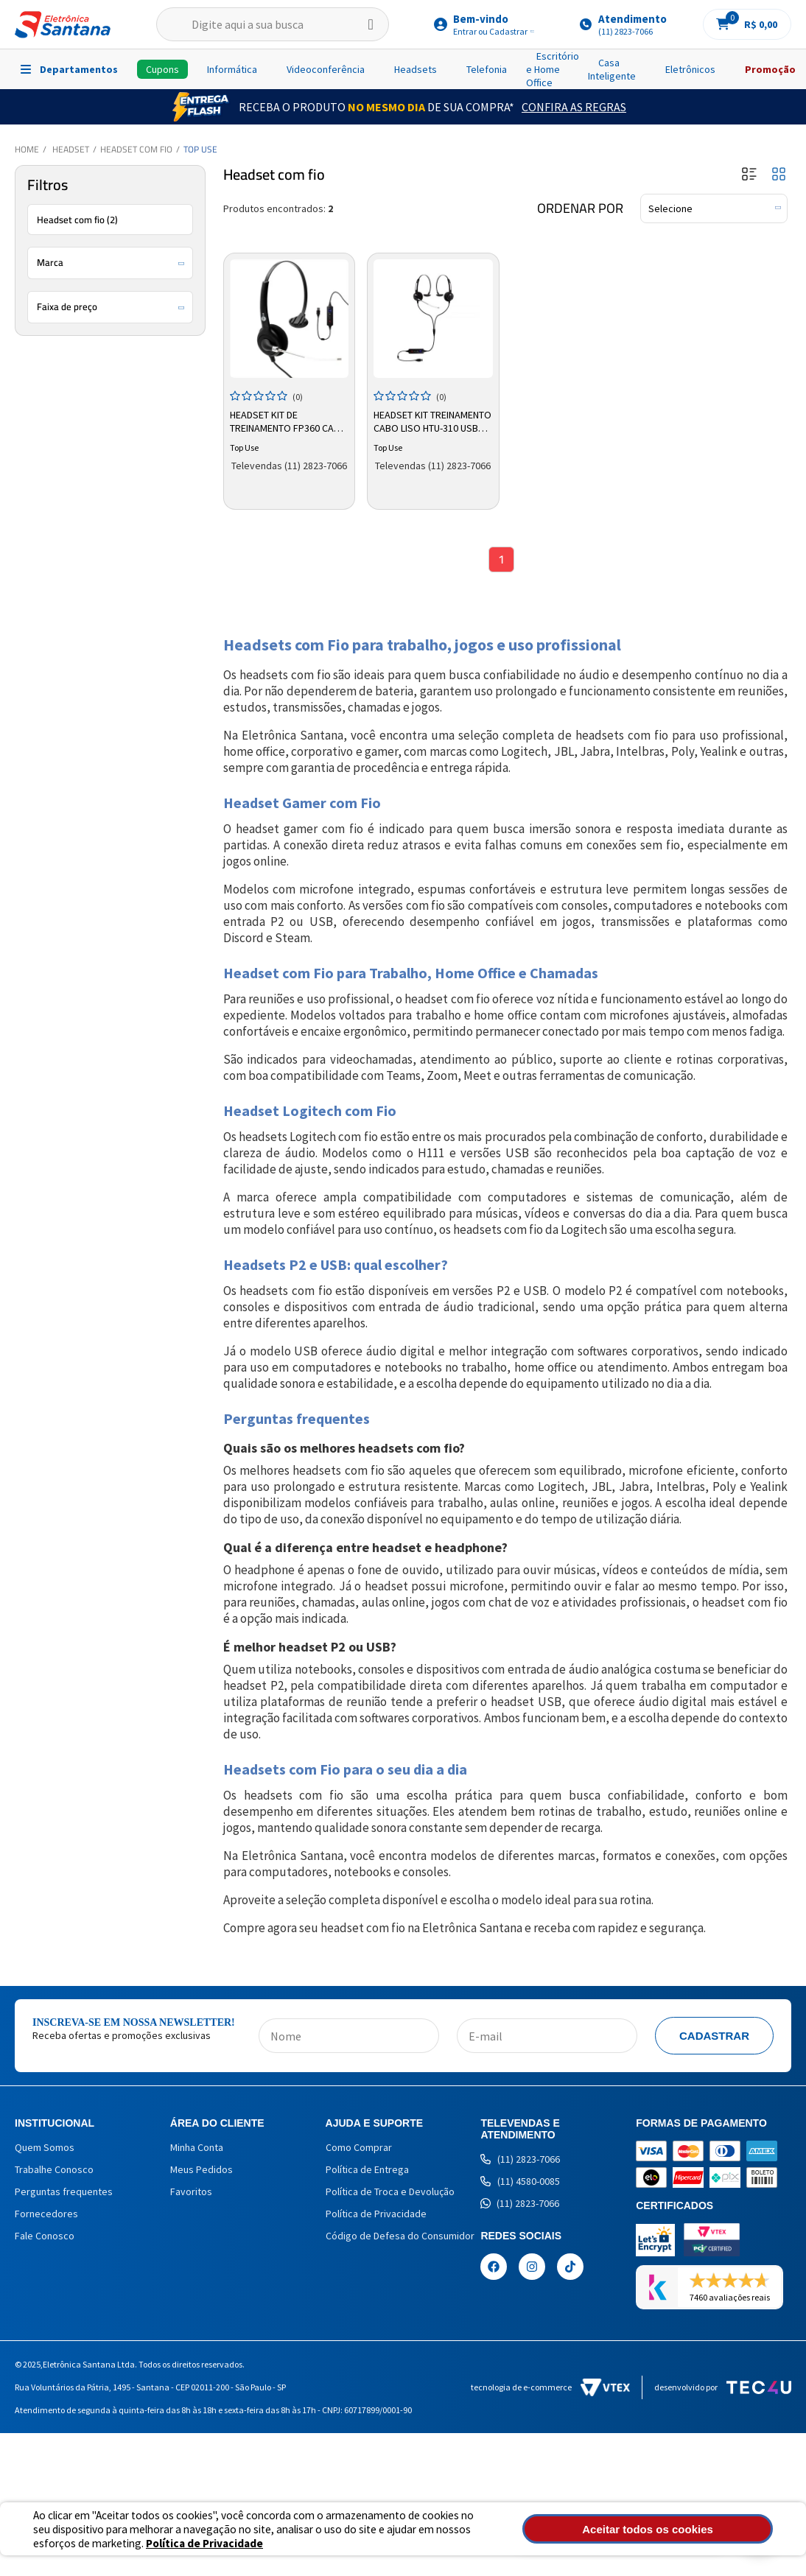  Describe the element at coordinates (54, 2173) in the screenshot. I see `Trabalhe Conosco` at that location.